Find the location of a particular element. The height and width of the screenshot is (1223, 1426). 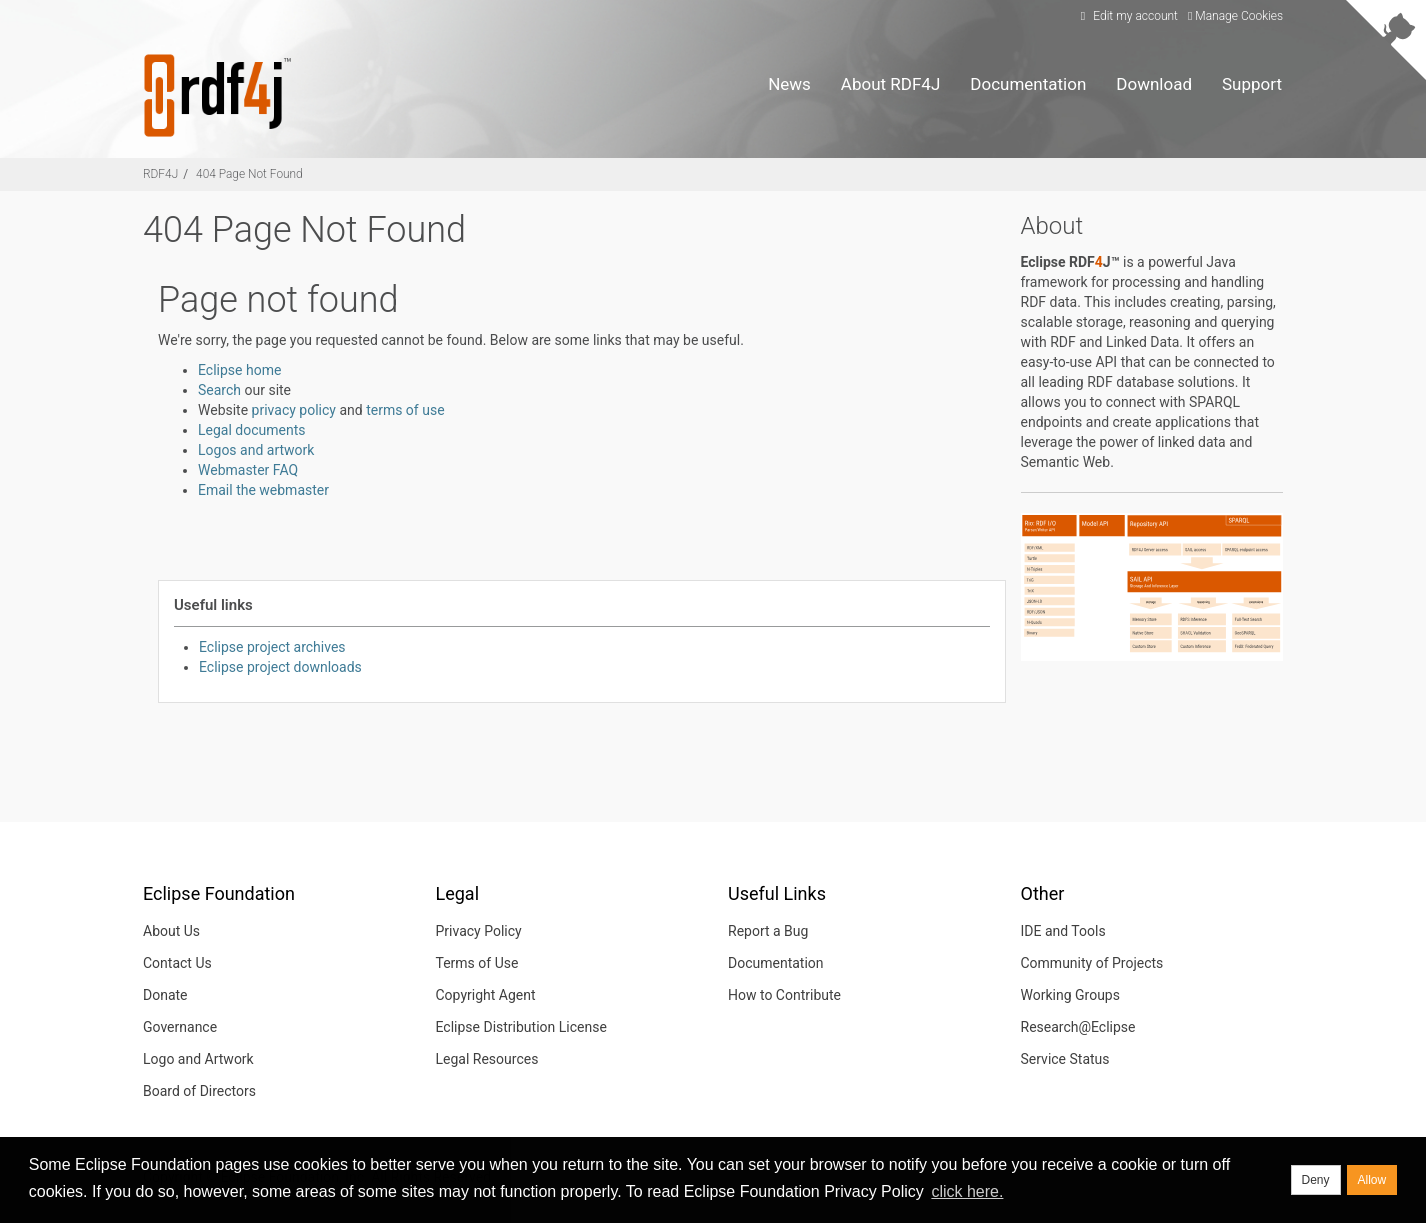

Governance is located at coordinates (180, 1027).